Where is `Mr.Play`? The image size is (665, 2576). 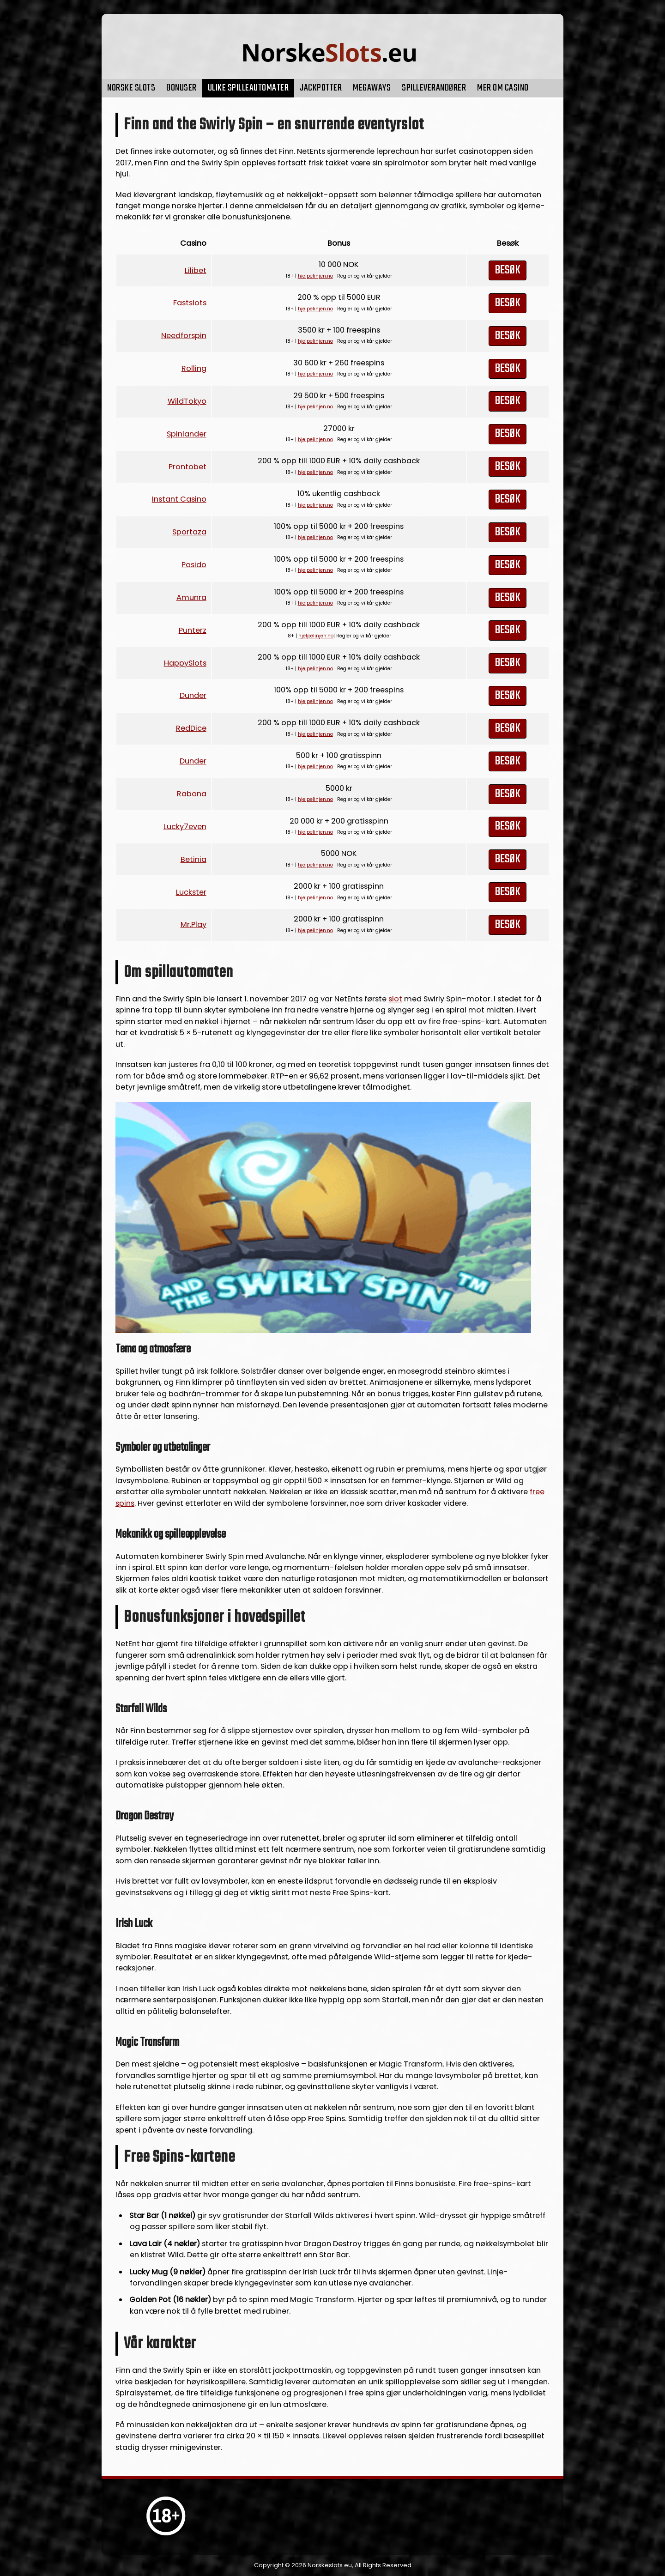
Mr.Play is located at coordinates (193, 924).